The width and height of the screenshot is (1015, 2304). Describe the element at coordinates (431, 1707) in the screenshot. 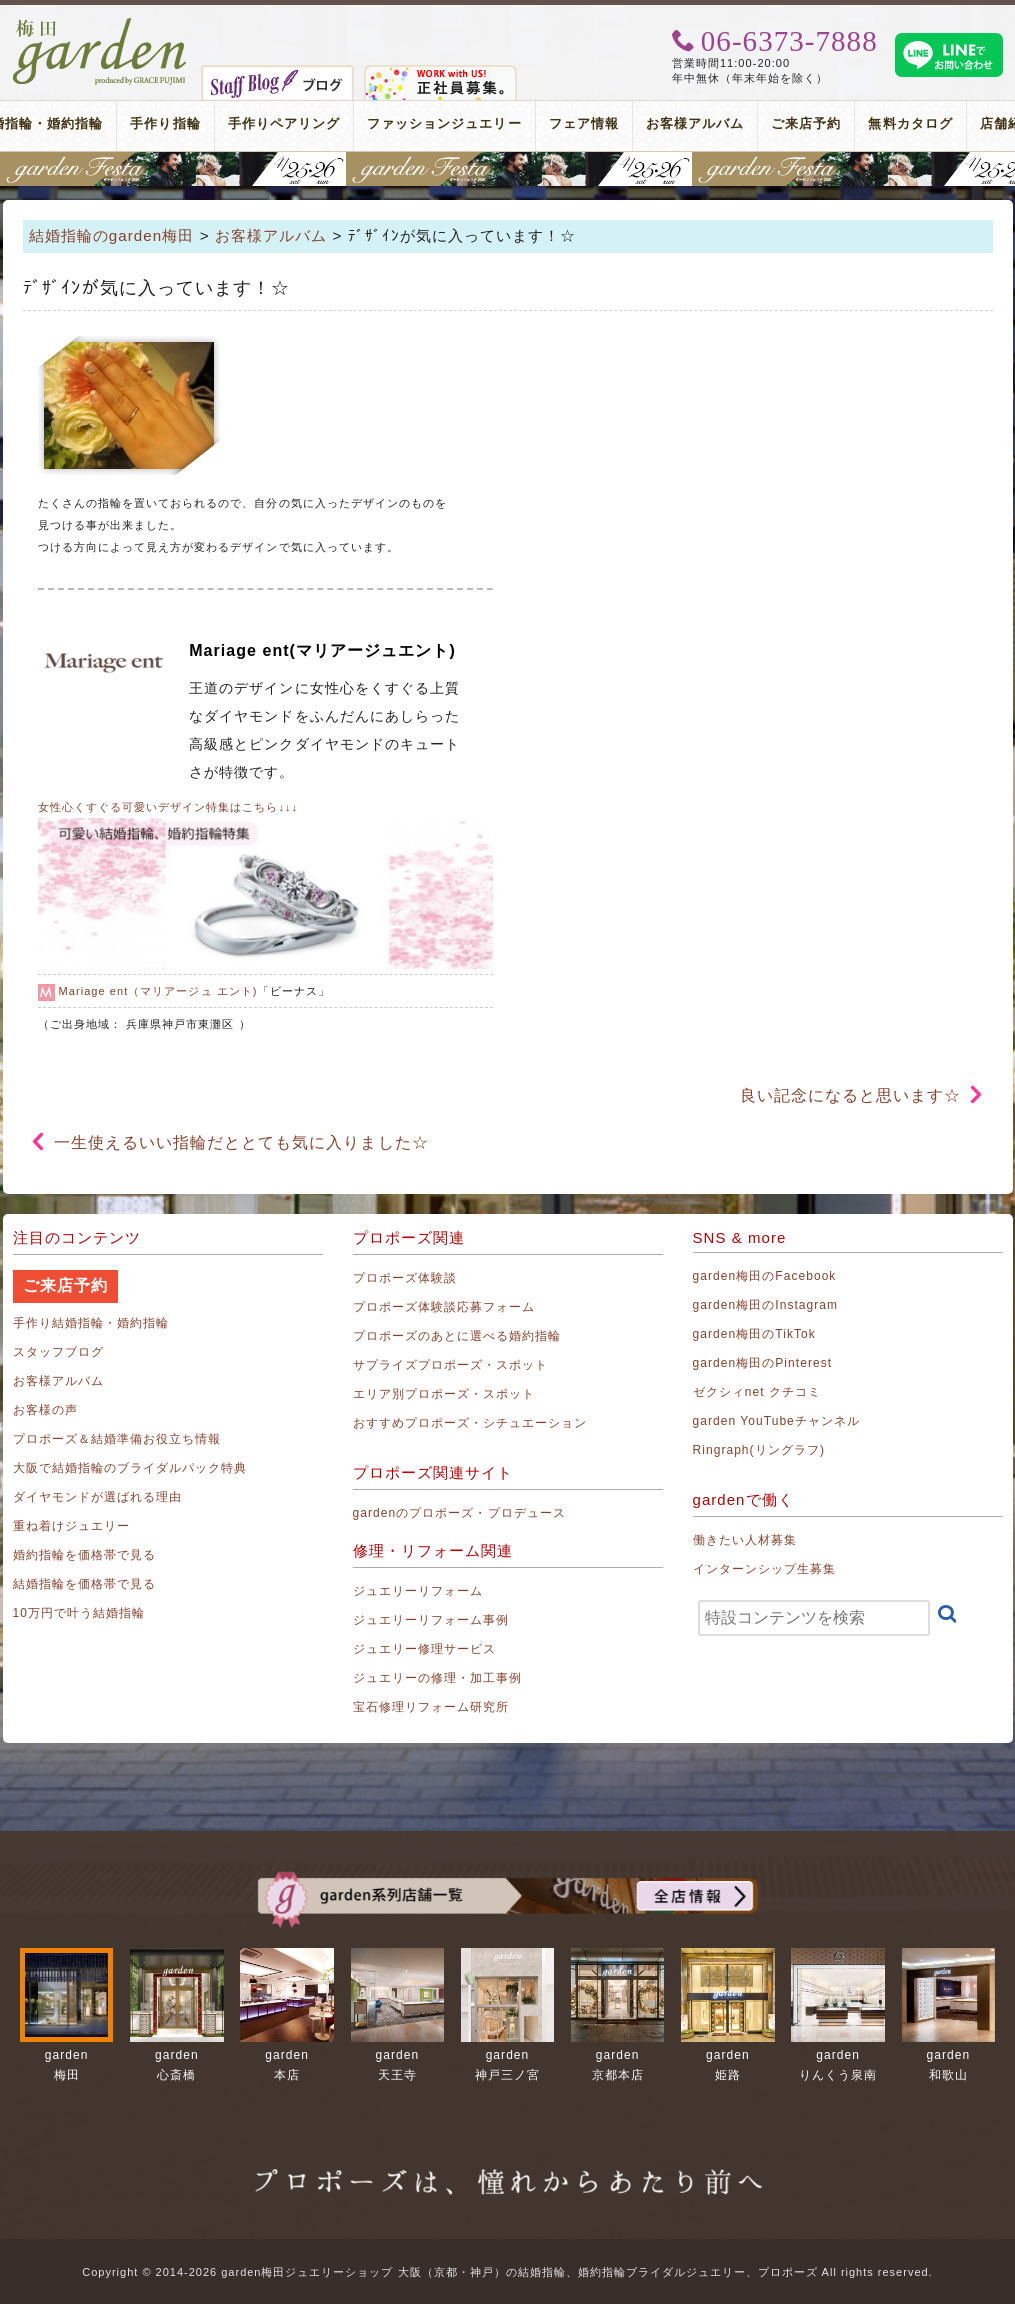

I see `宝石修理リフォーム研究所` at that location.